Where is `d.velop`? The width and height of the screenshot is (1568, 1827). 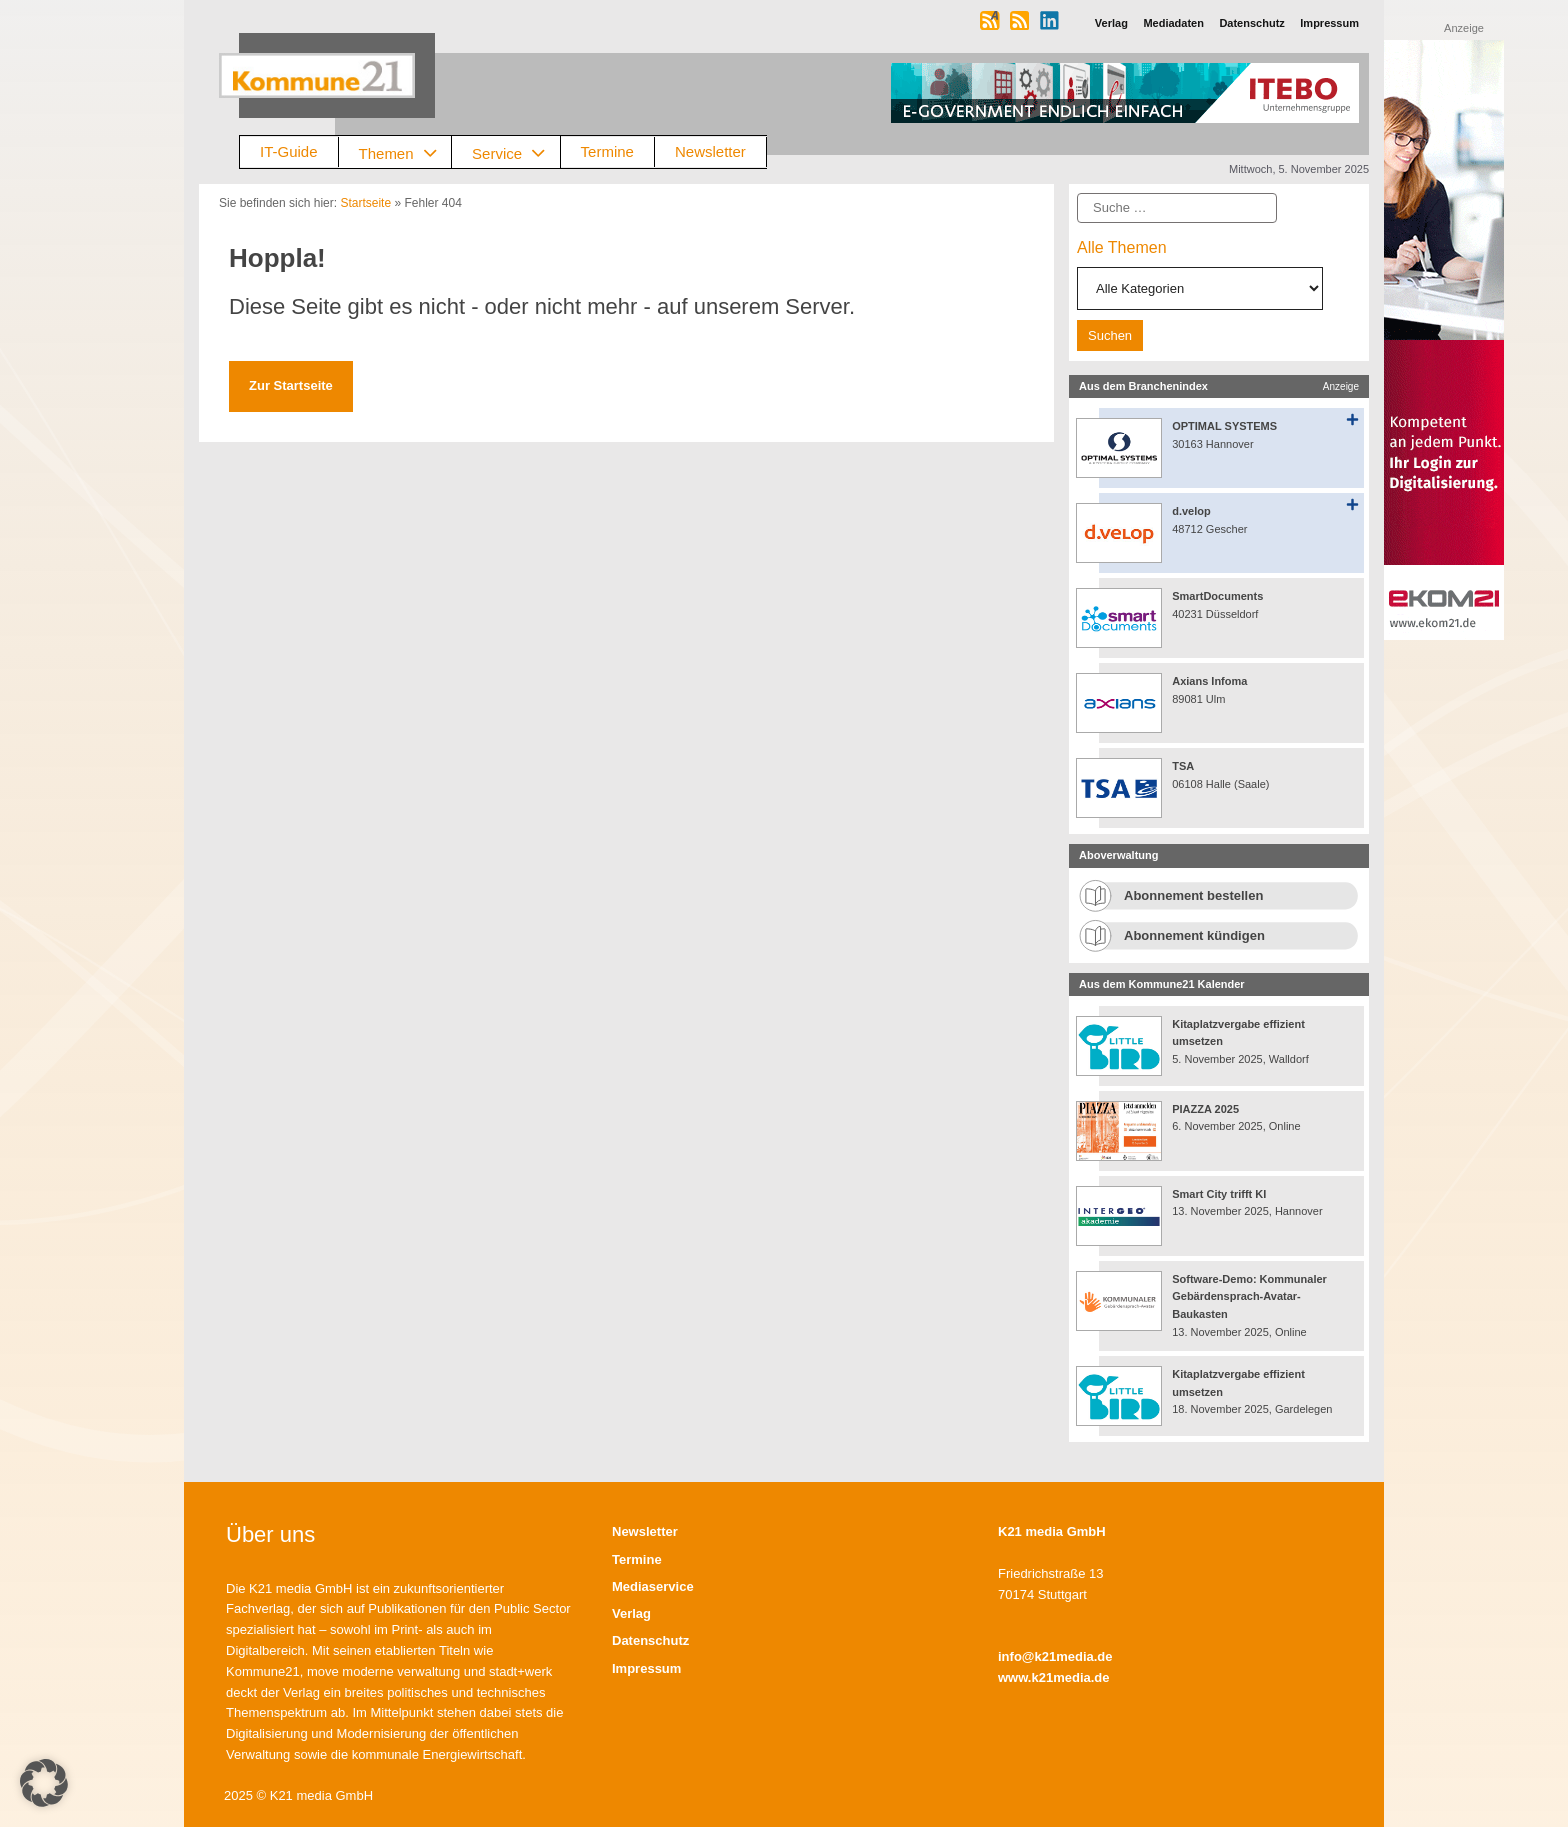
d.velop is located at coordinates (1191, 511).